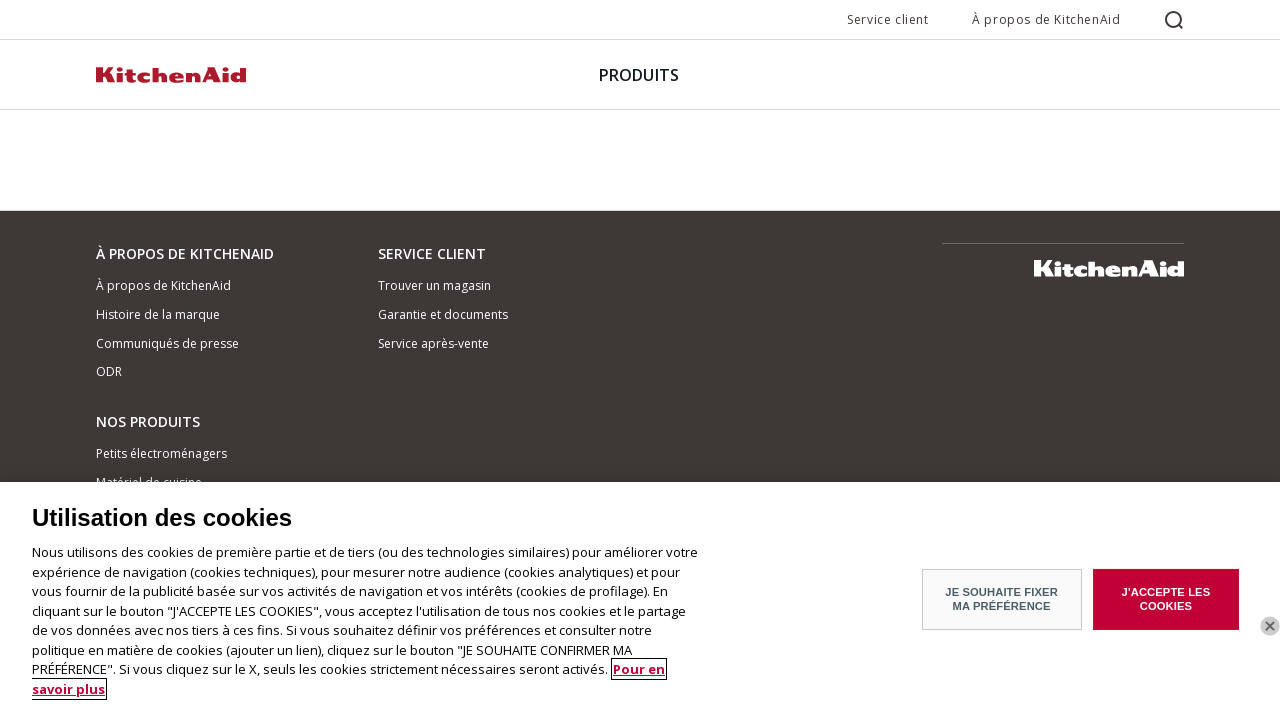 The height and width of the screenshot is (720, 1280). I want to click on Garantie et documents, so click(443, 314).